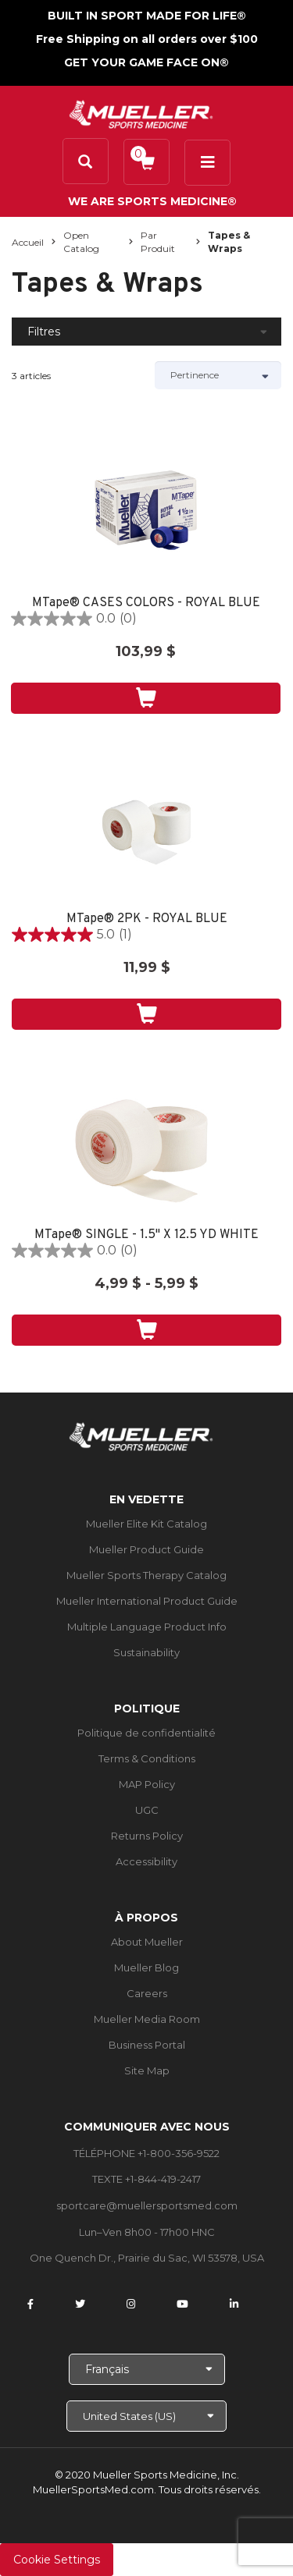  What do you see at coordinates (146, 1861) in the screenshot?
I see `Accessibility` at bounding box center [146, 1861].